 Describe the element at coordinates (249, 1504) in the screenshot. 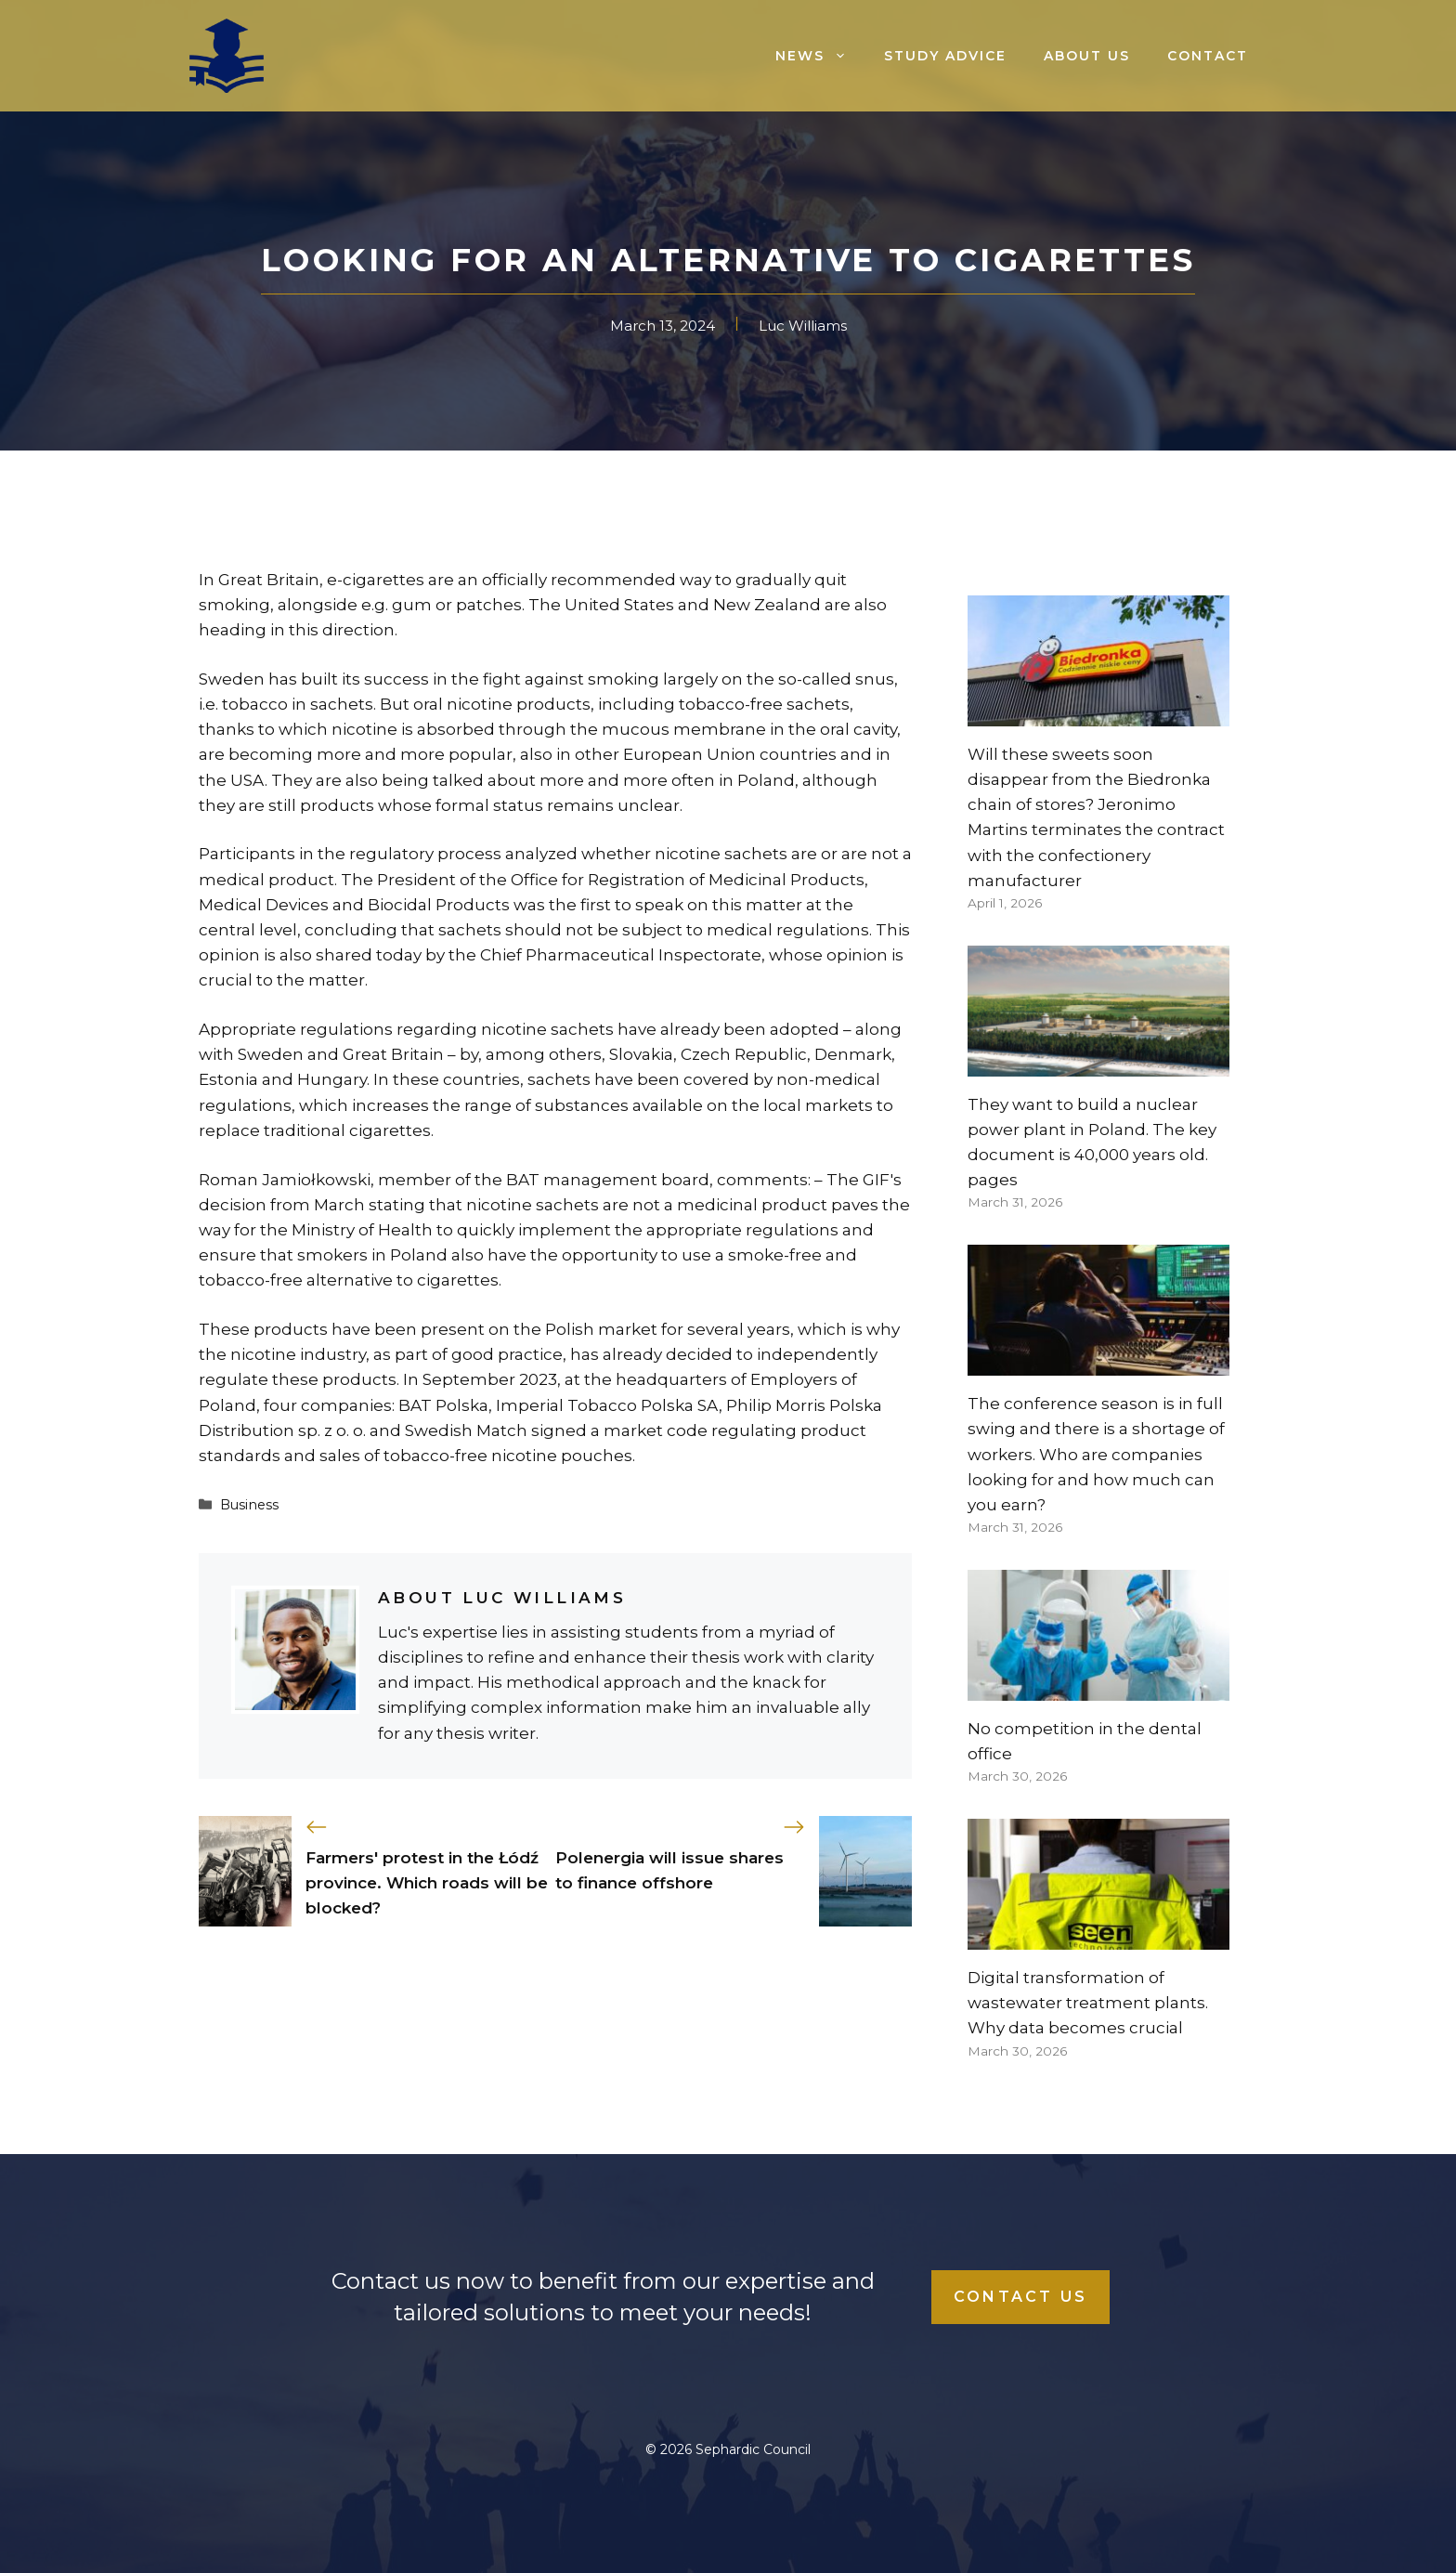

I see `Business` at that location.